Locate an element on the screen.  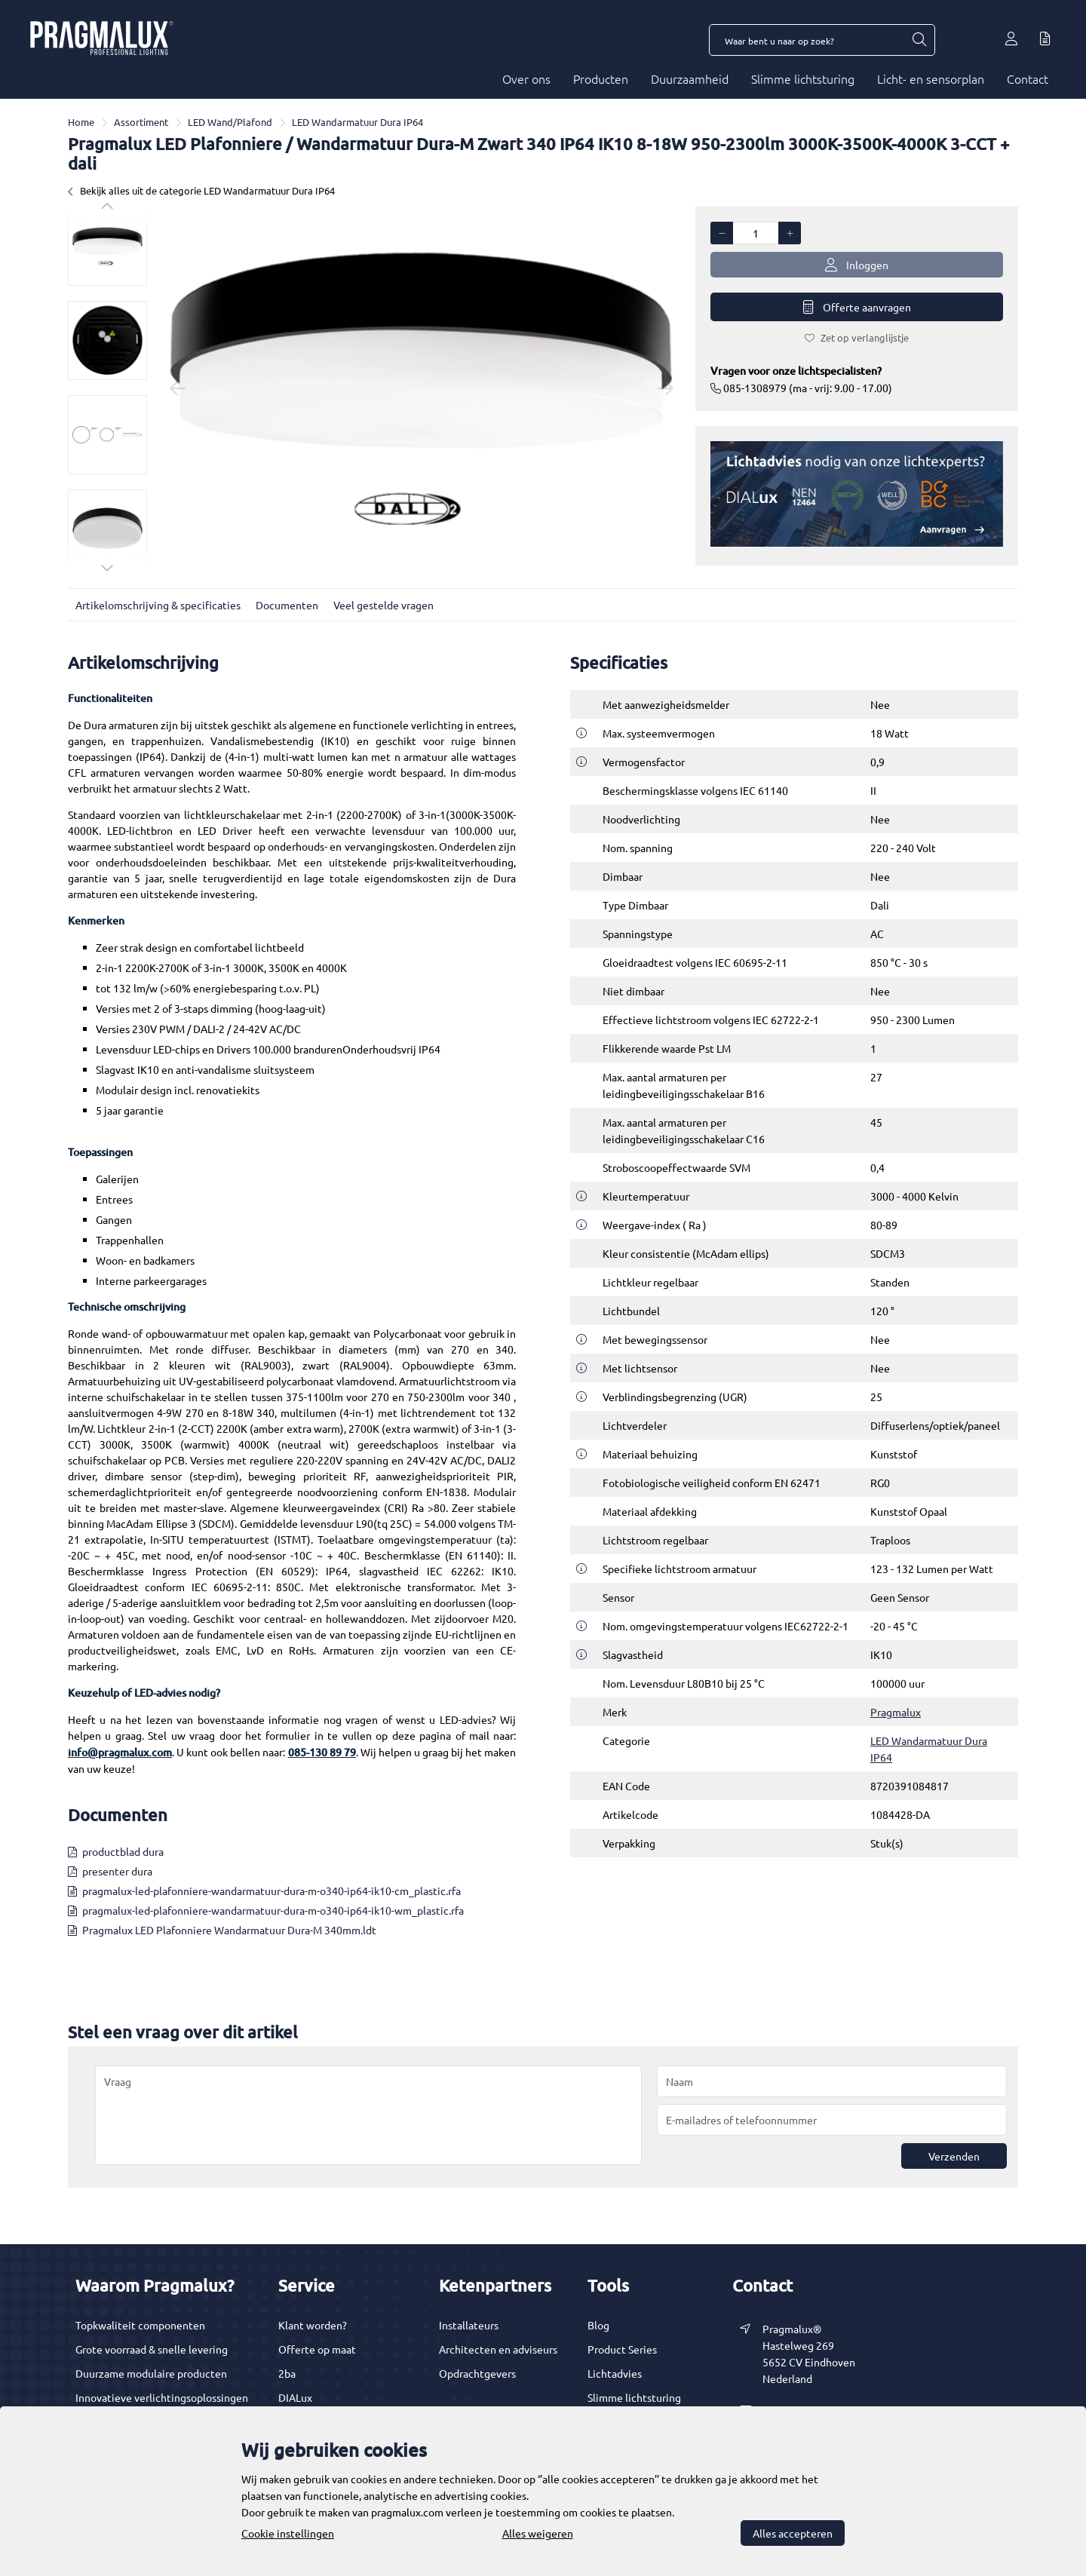
Installateurs is located at coordinates (469, 2325).